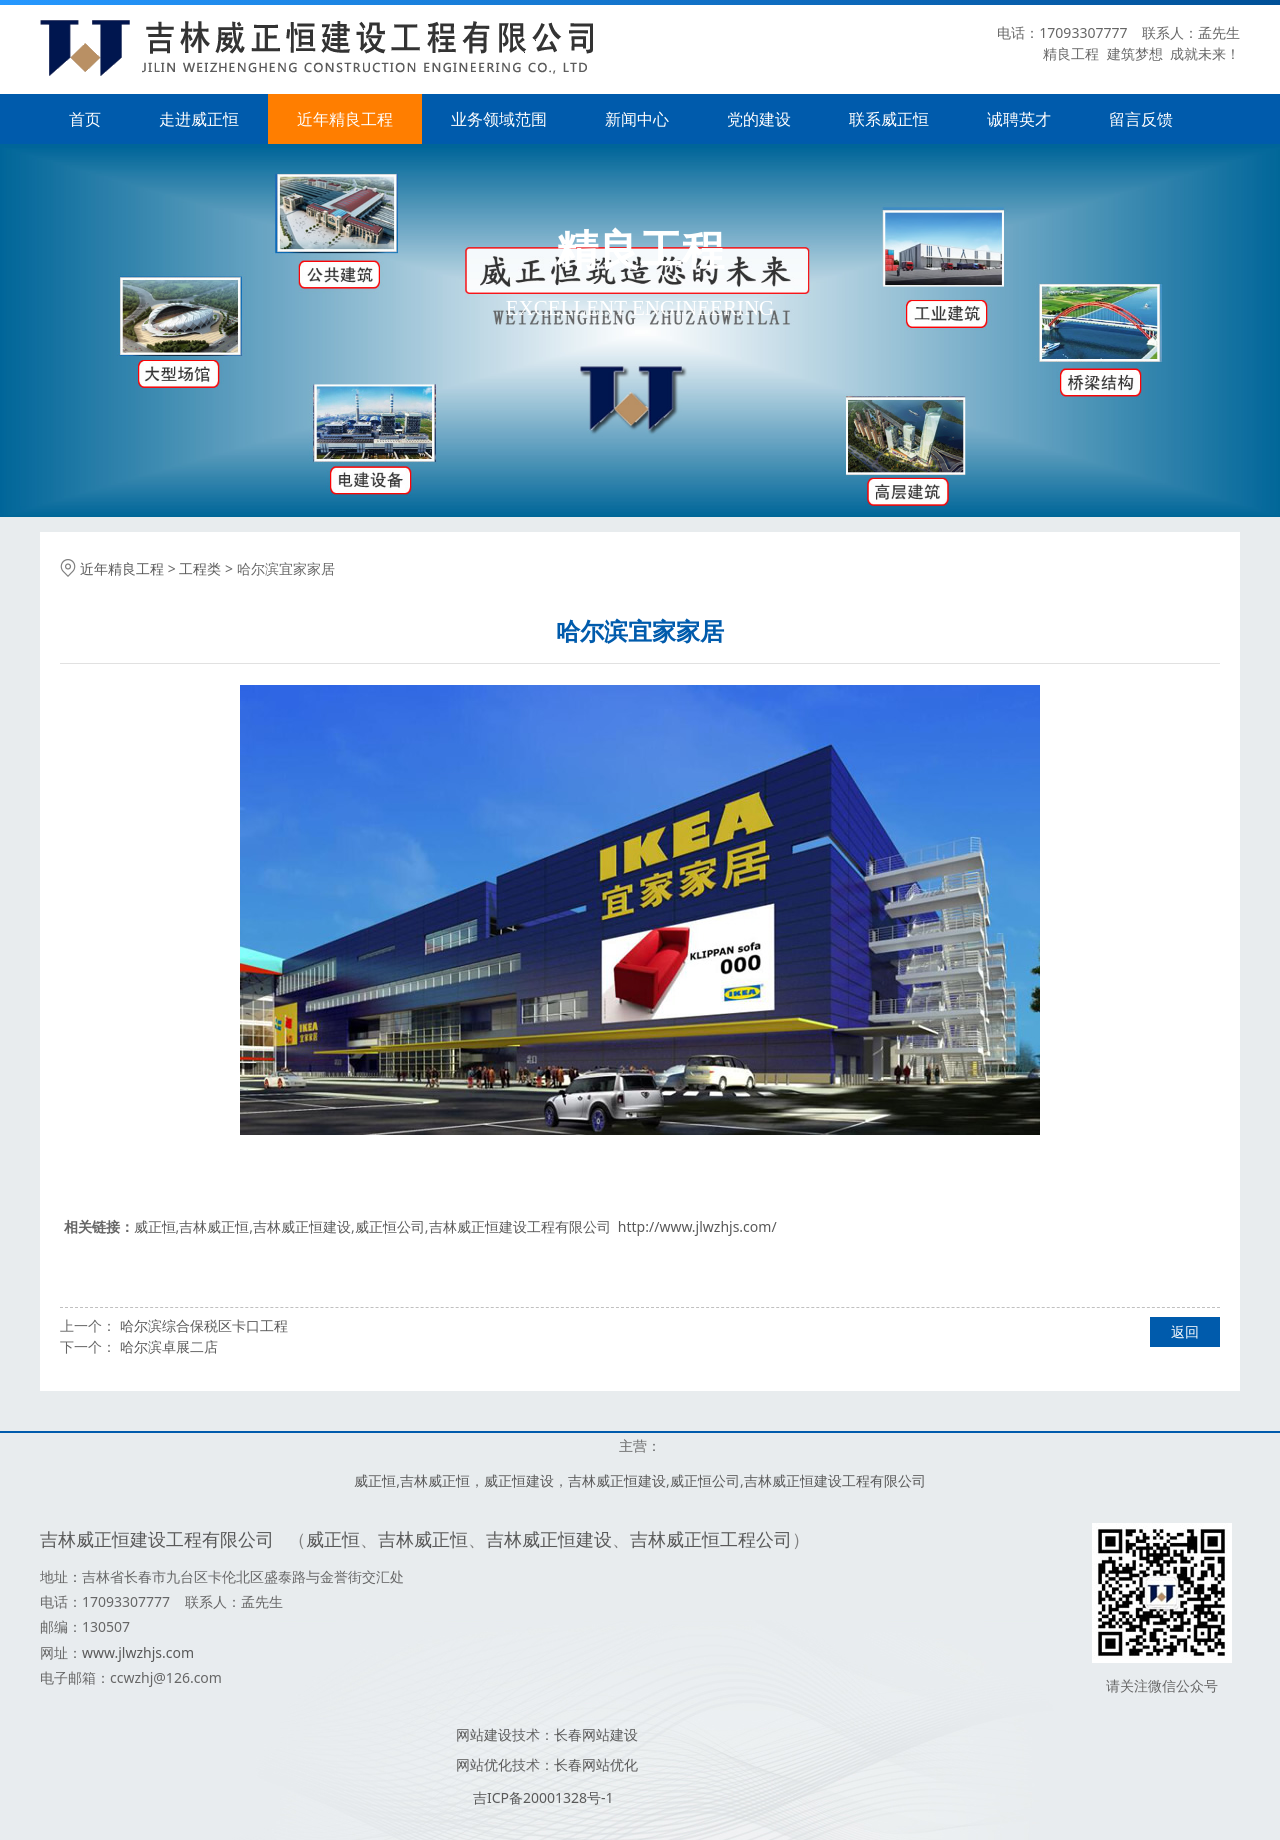 Image resolution: width=1280 pixels, height=1840 pixels. What do you see at coordinates (155, 1226) in the screenshot?
I see `威正恒` at bounding box center [155, 1226].